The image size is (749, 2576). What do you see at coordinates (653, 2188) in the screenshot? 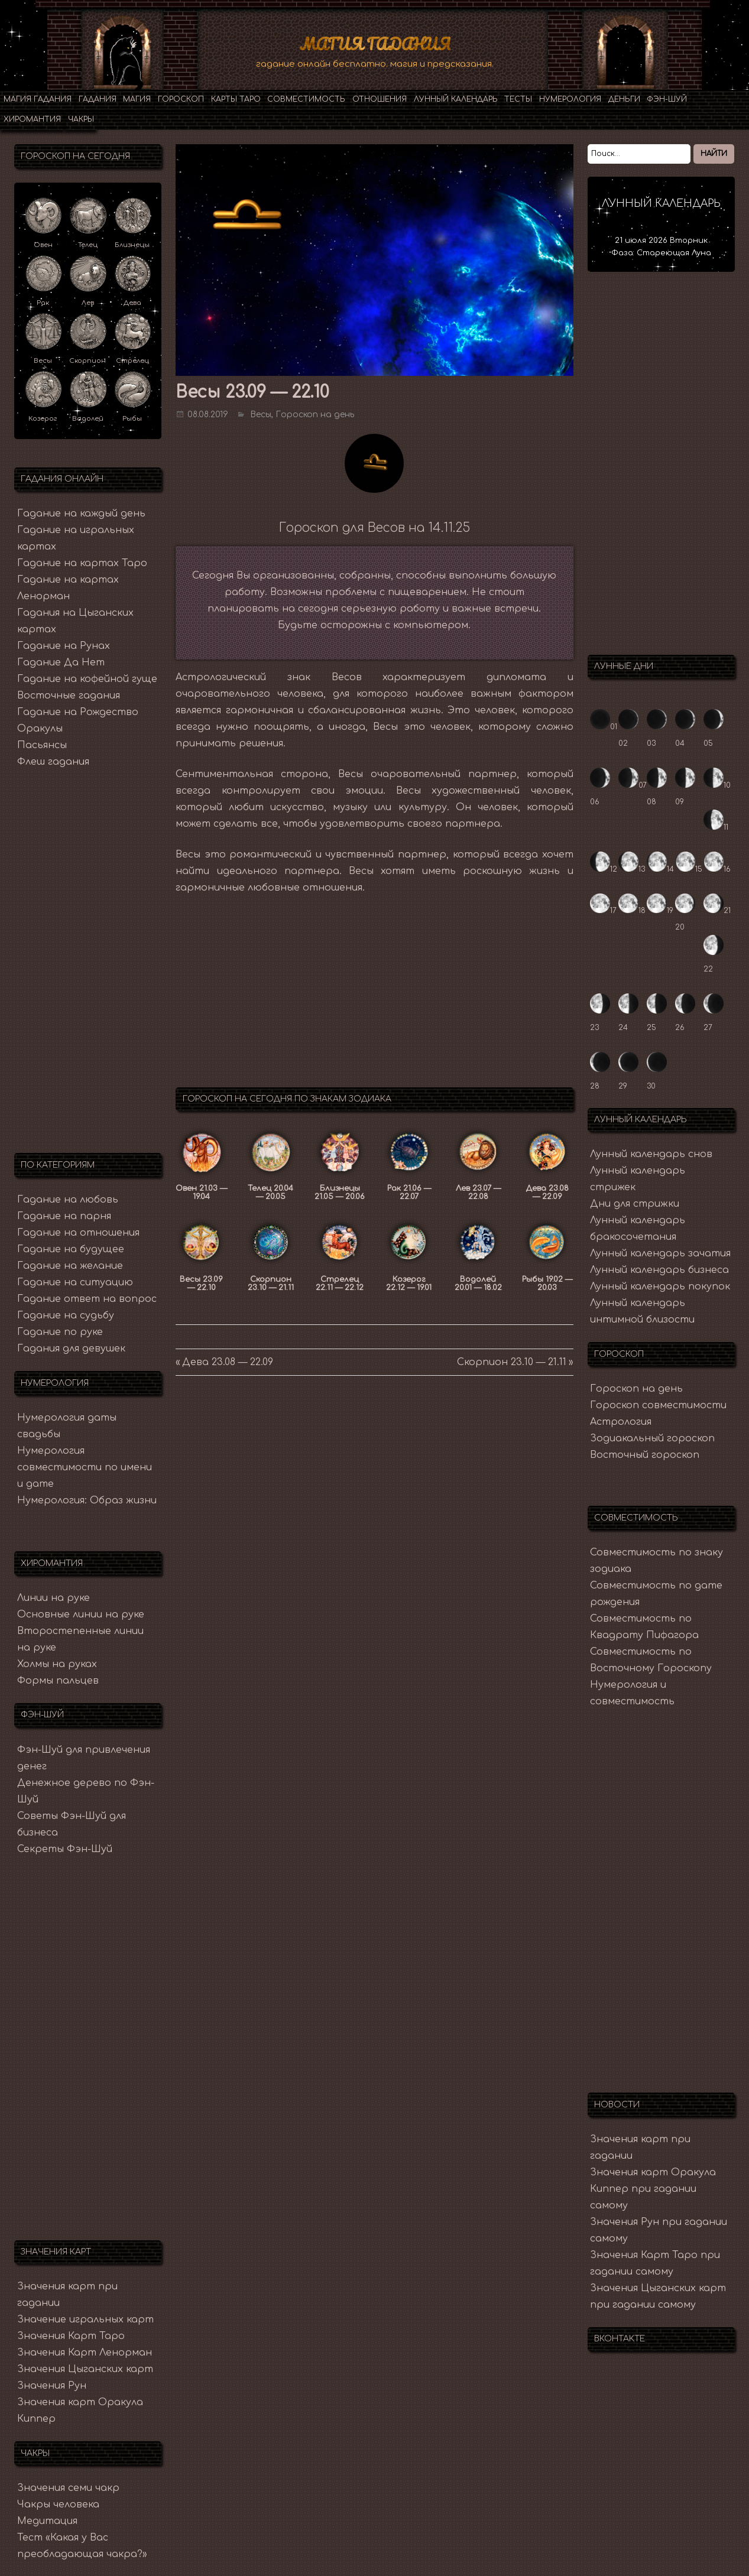
I see `Значения карт Оракула Киппер при гадании самому` at bounding box center [653, 2188].